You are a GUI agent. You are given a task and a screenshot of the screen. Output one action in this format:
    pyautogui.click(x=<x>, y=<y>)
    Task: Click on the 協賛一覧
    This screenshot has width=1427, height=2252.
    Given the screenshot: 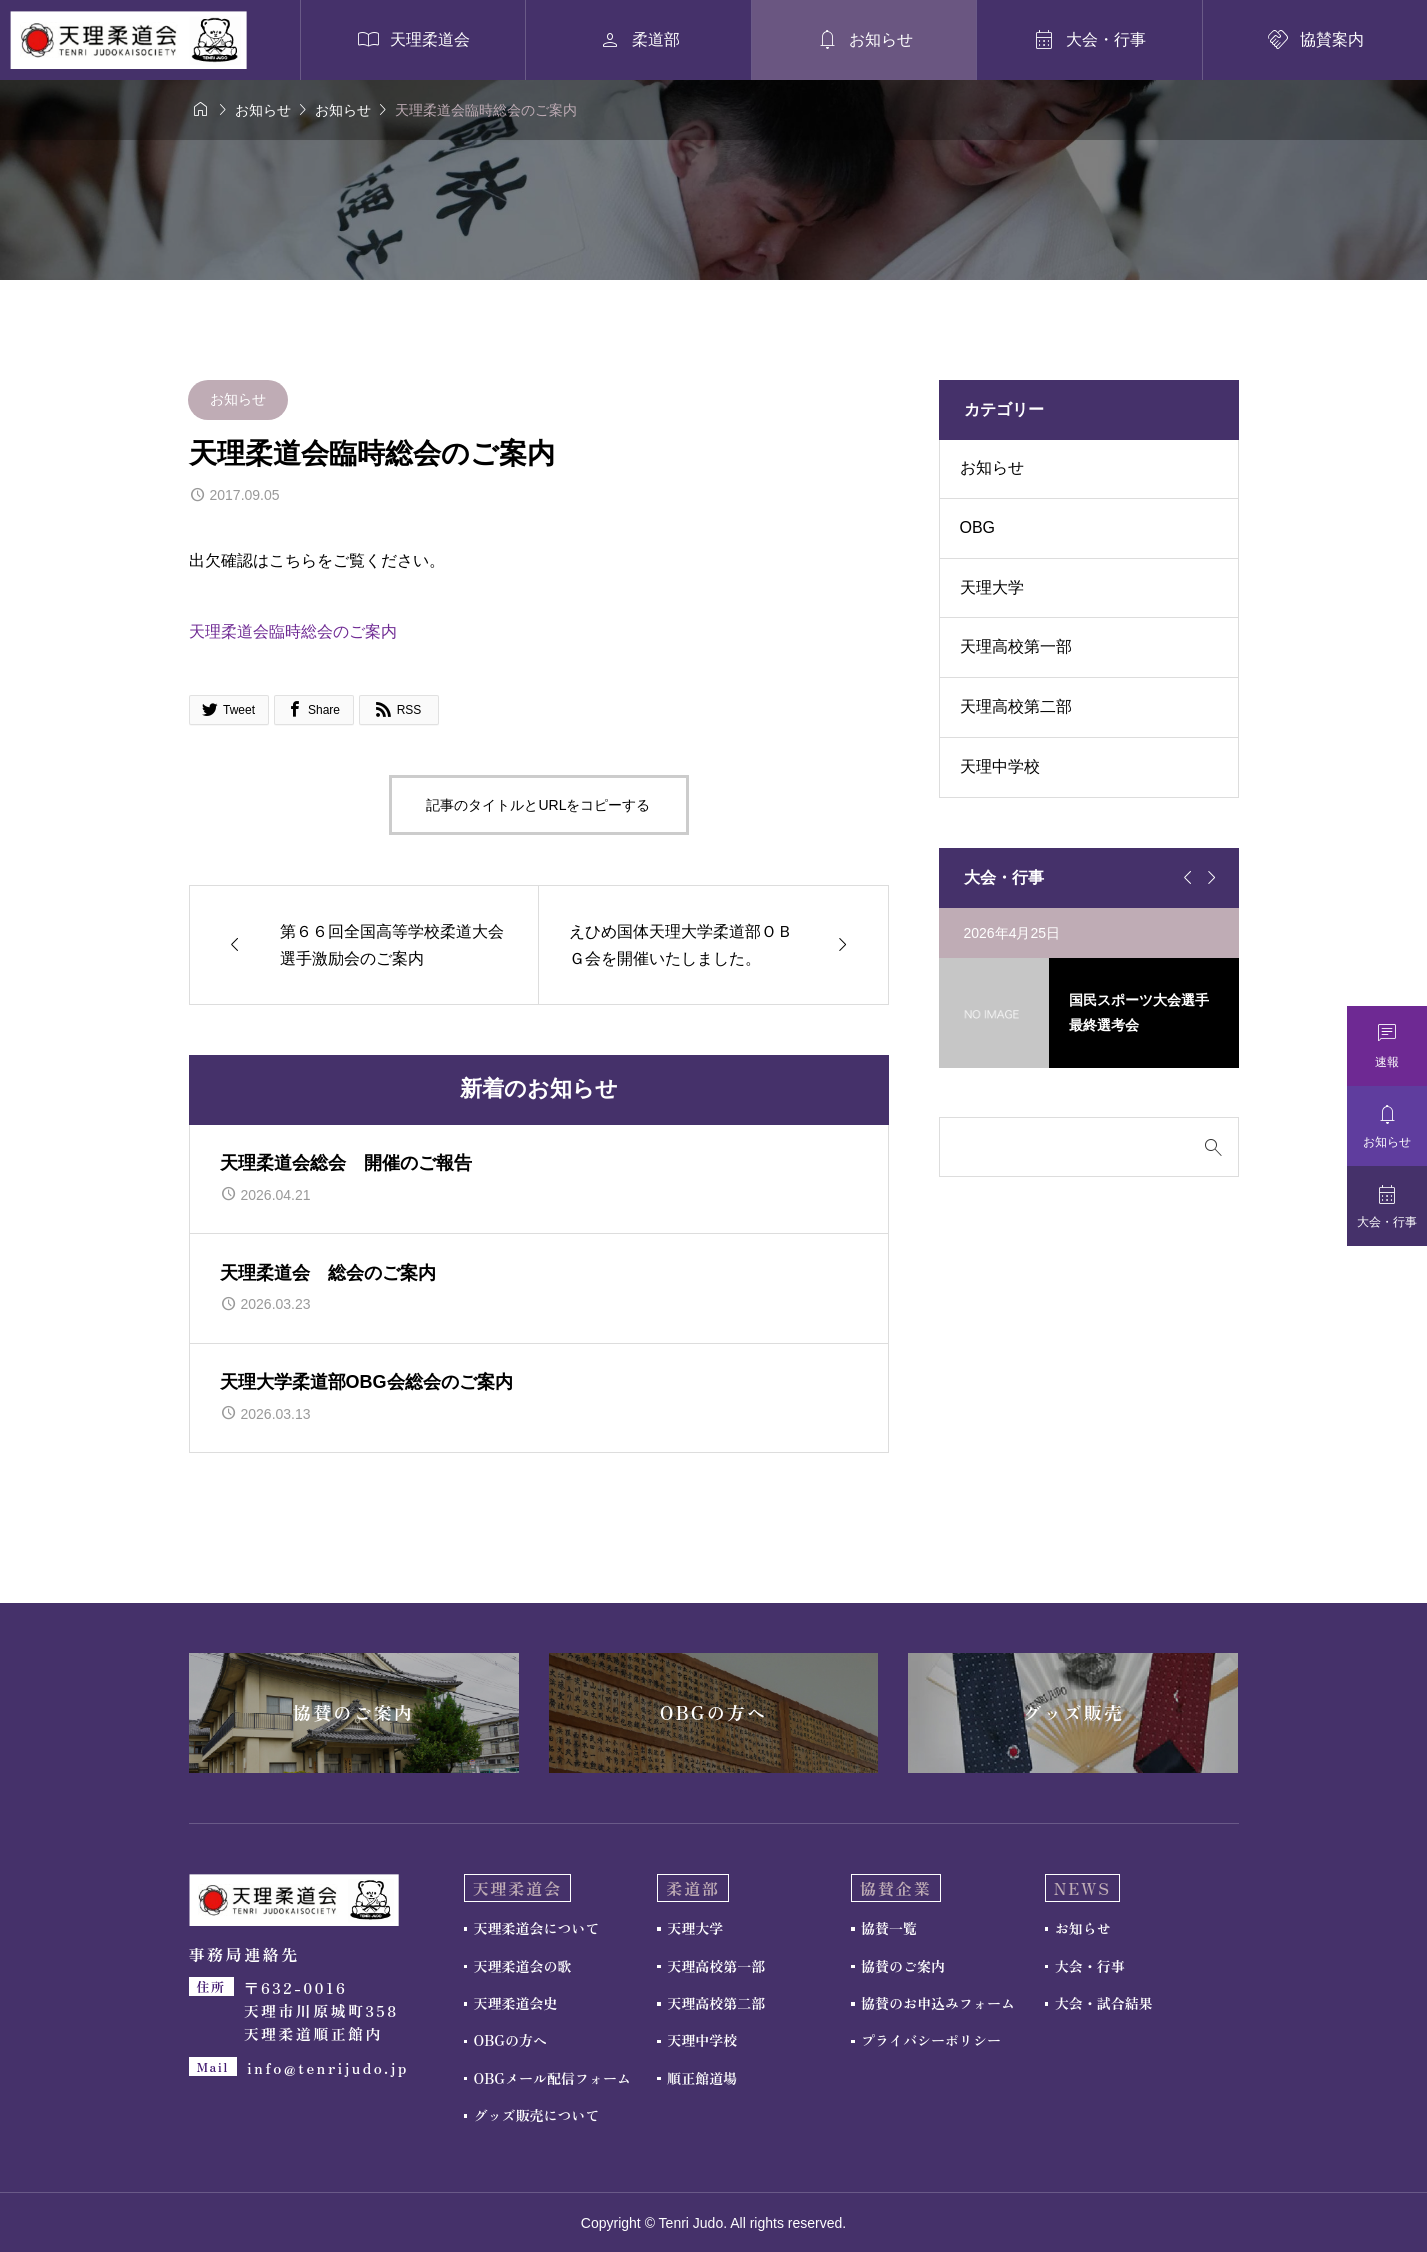 What is the action you would take?
    pyautogui.click(x=889, y=1928)
    